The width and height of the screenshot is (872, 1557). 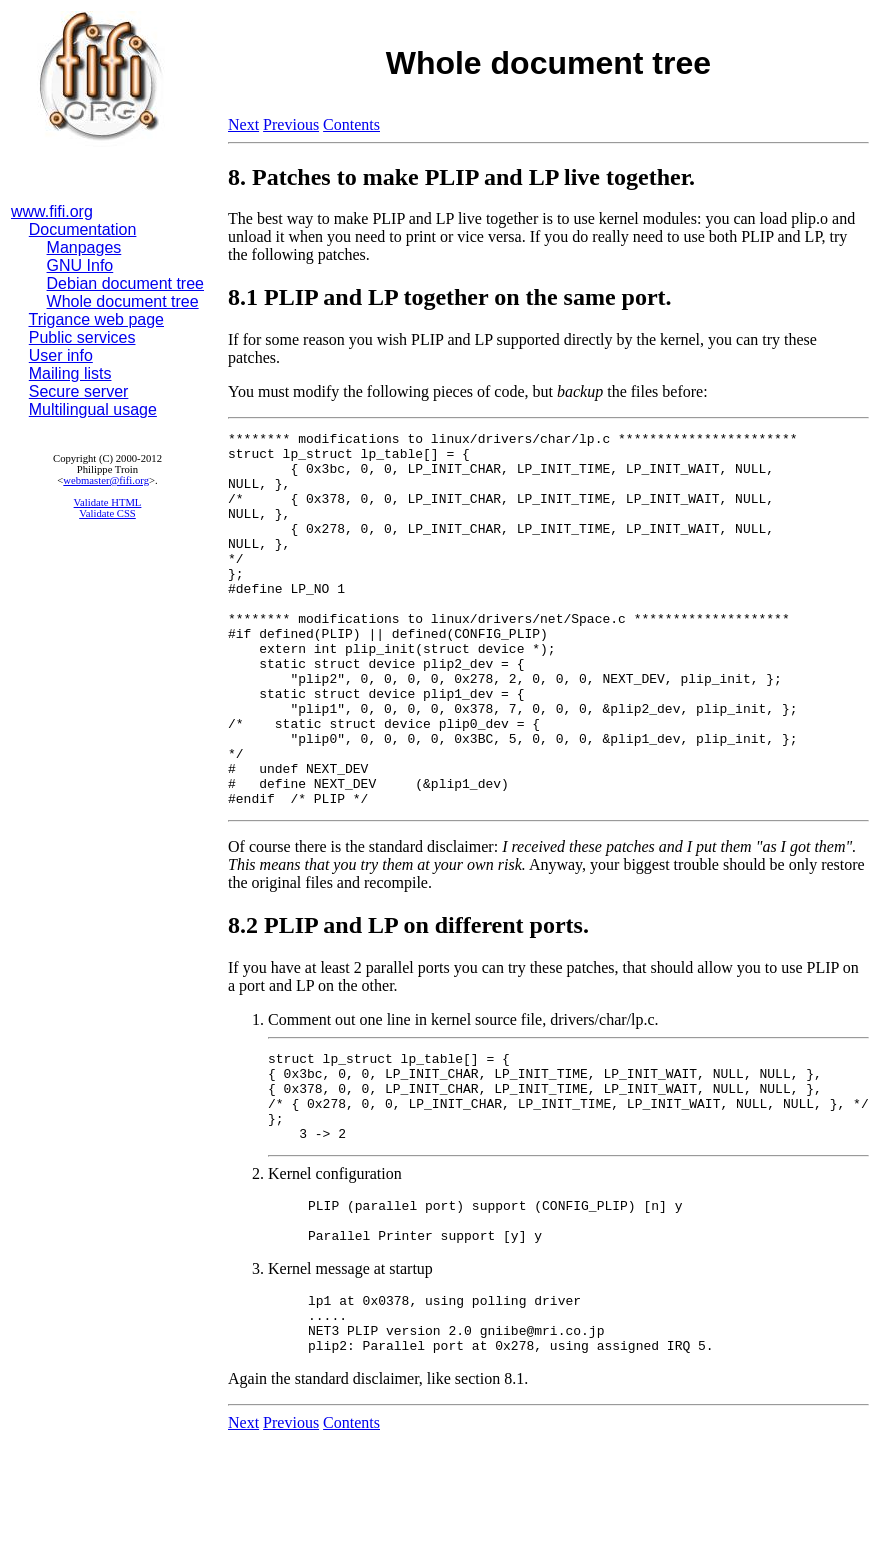 I want to click on 8. Patches to make PLIP and LP live together., so click(x=461, y=177).